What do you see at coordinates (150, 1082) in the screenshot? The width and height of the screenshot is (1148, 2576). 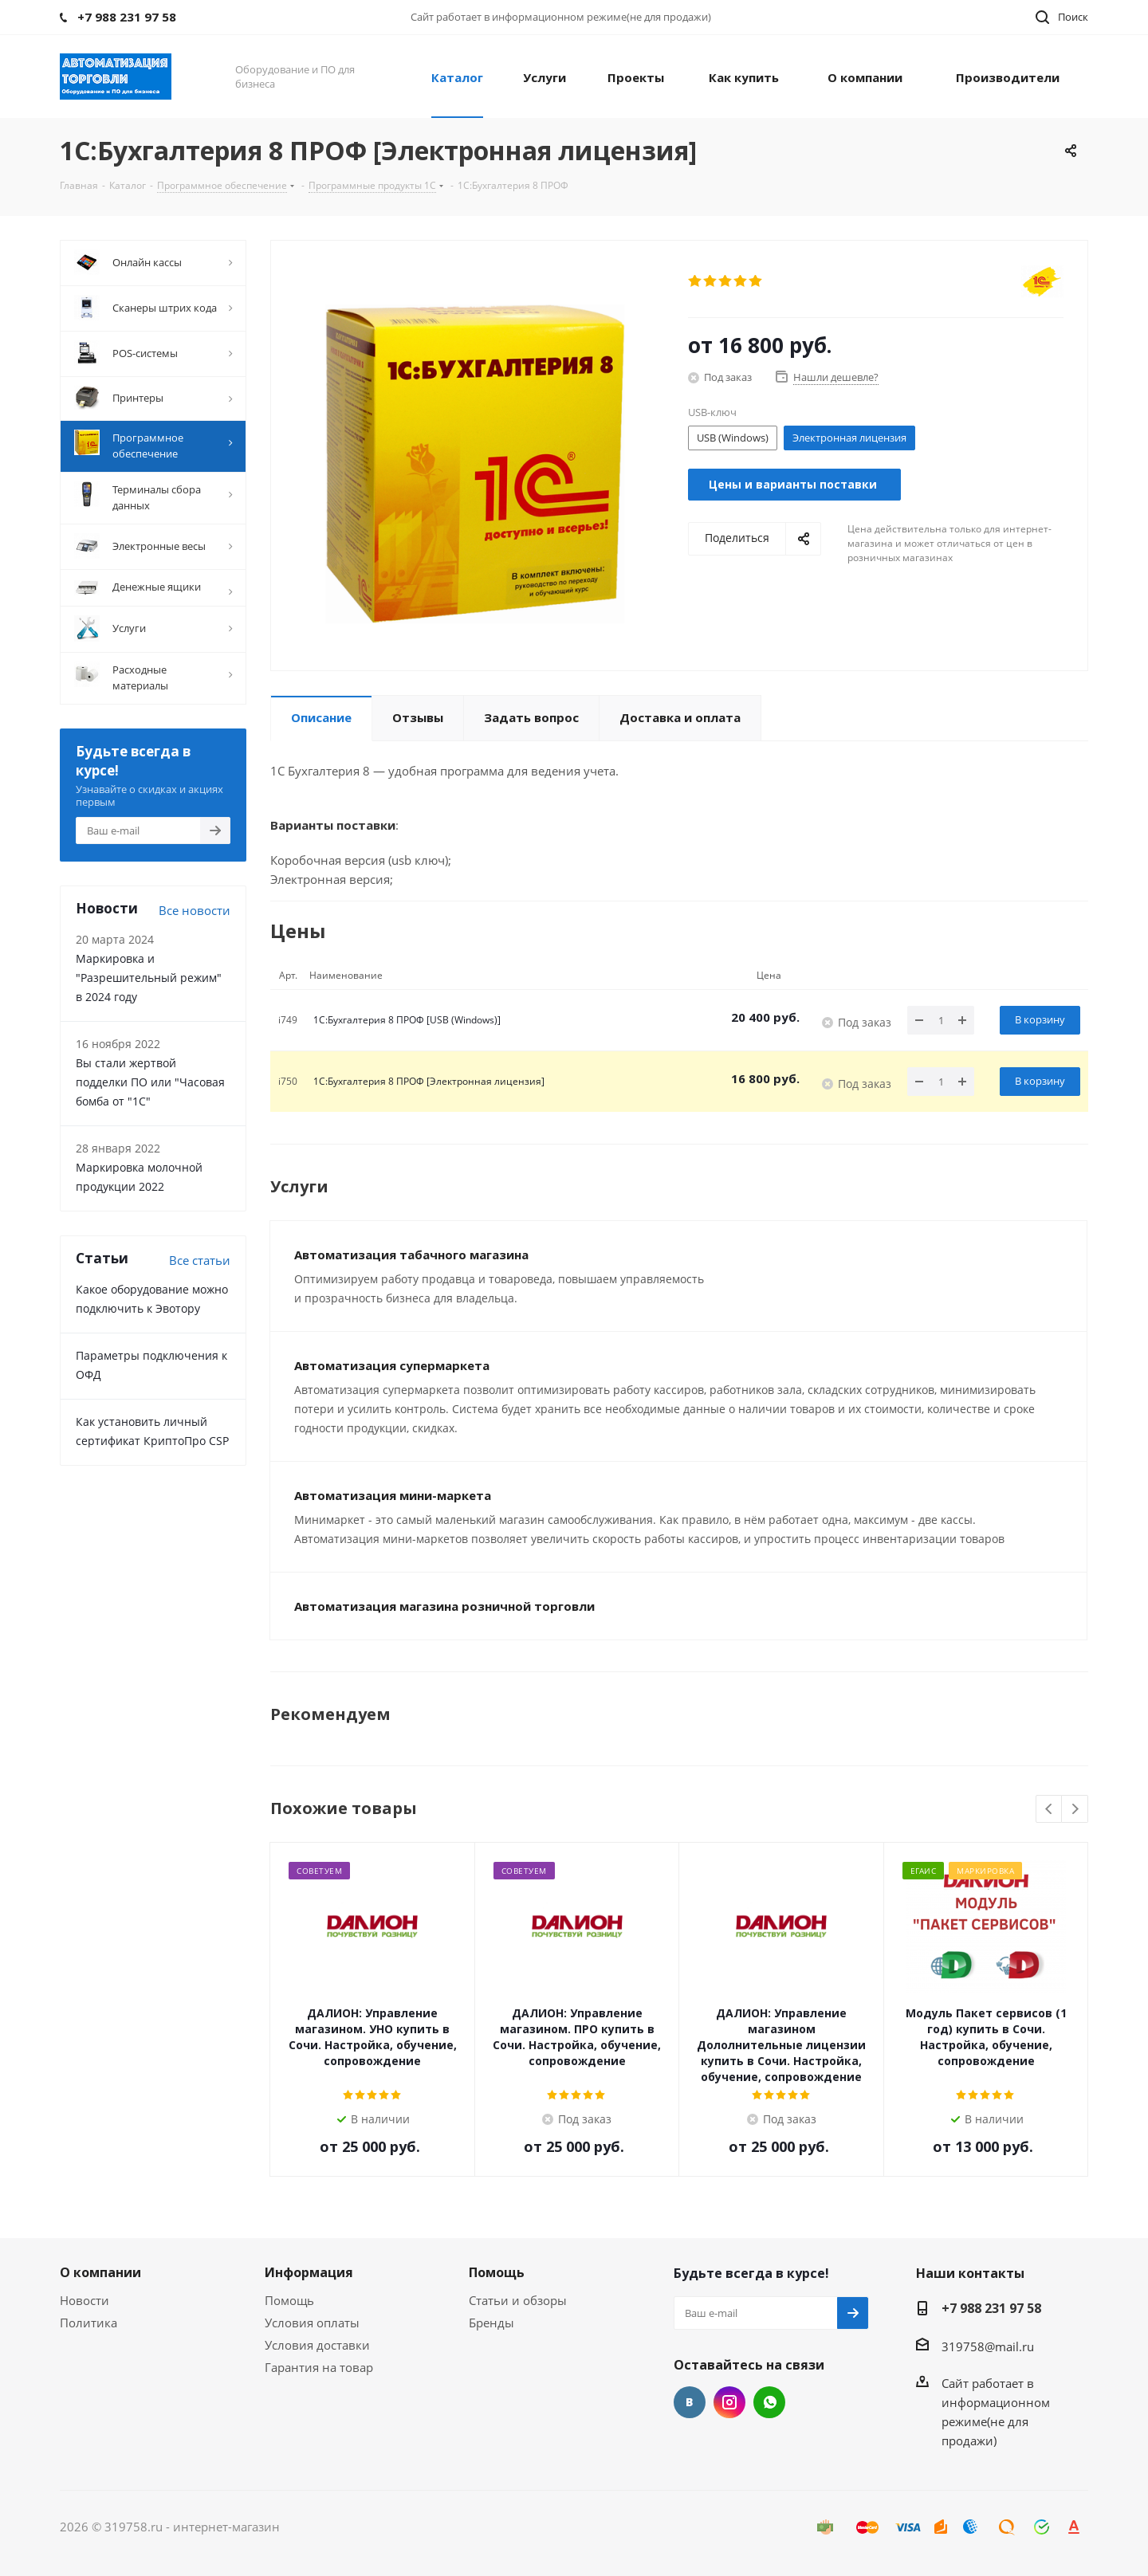 I see `Вы стали жертвой подделки ПО или "Часовая бомба от "1С"` at bounding box center [150, 1082].